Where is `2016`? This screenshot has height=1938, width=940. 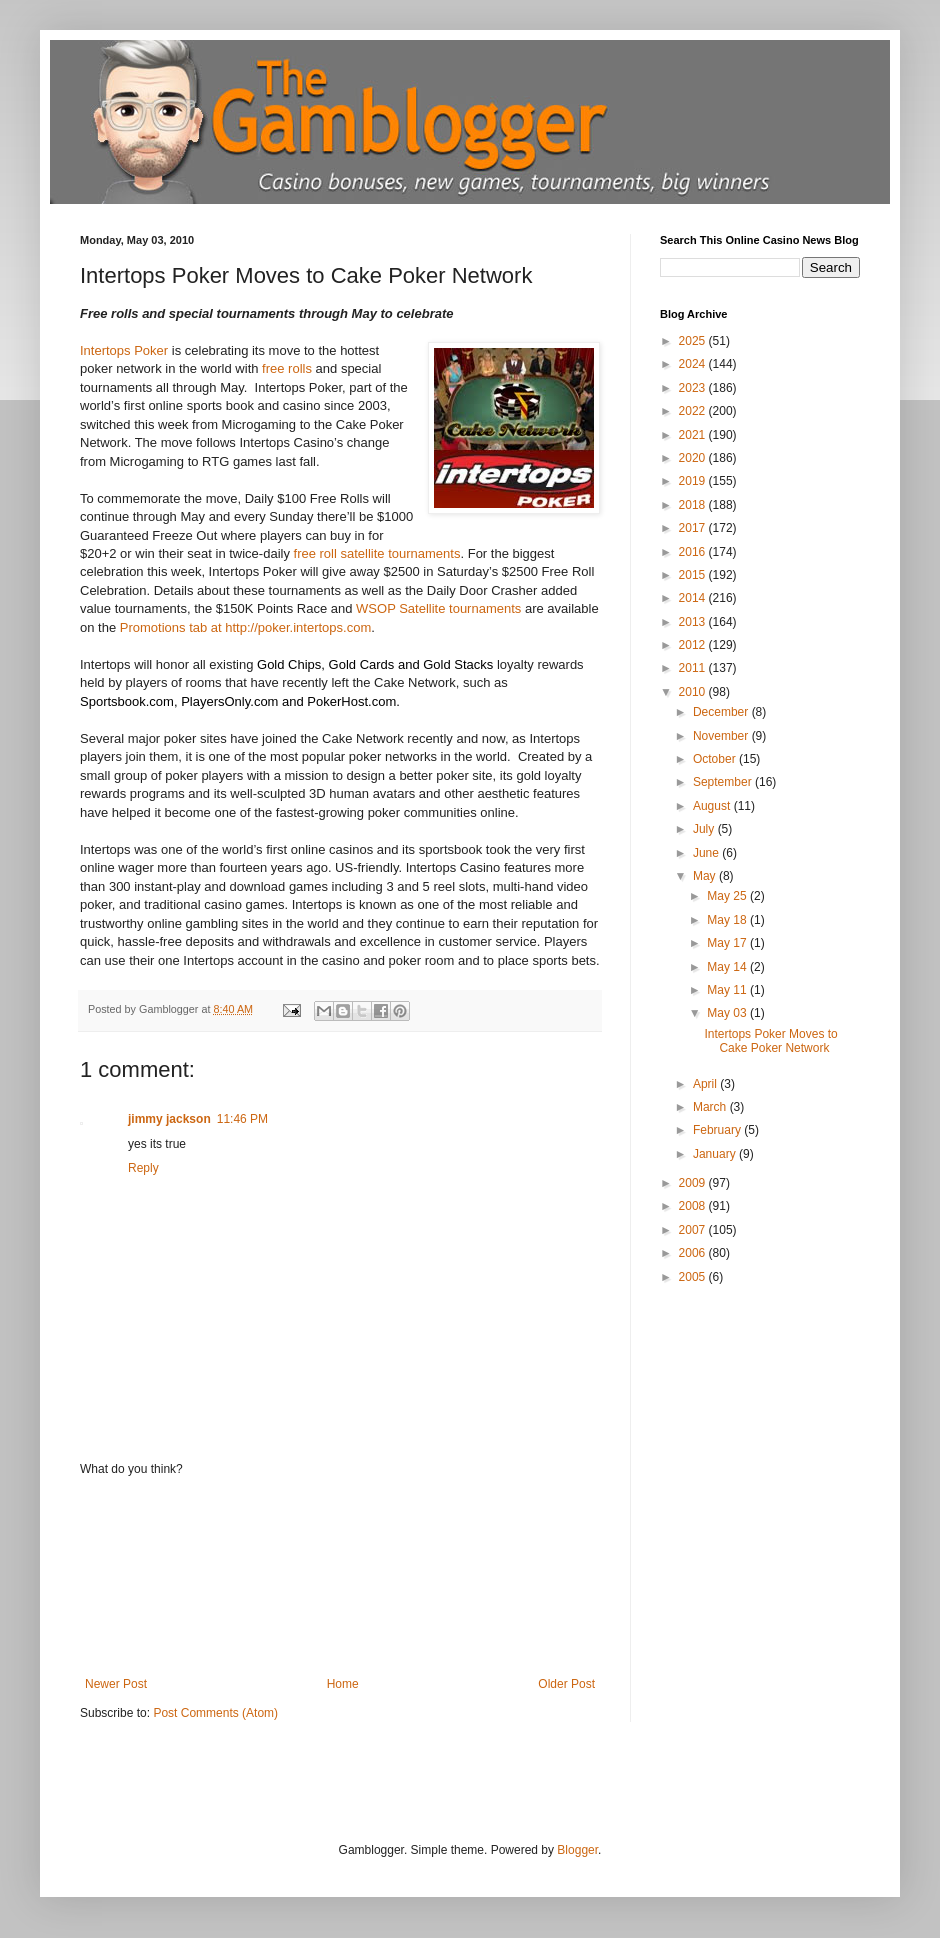 2016 is located at coordinates (694, 552).